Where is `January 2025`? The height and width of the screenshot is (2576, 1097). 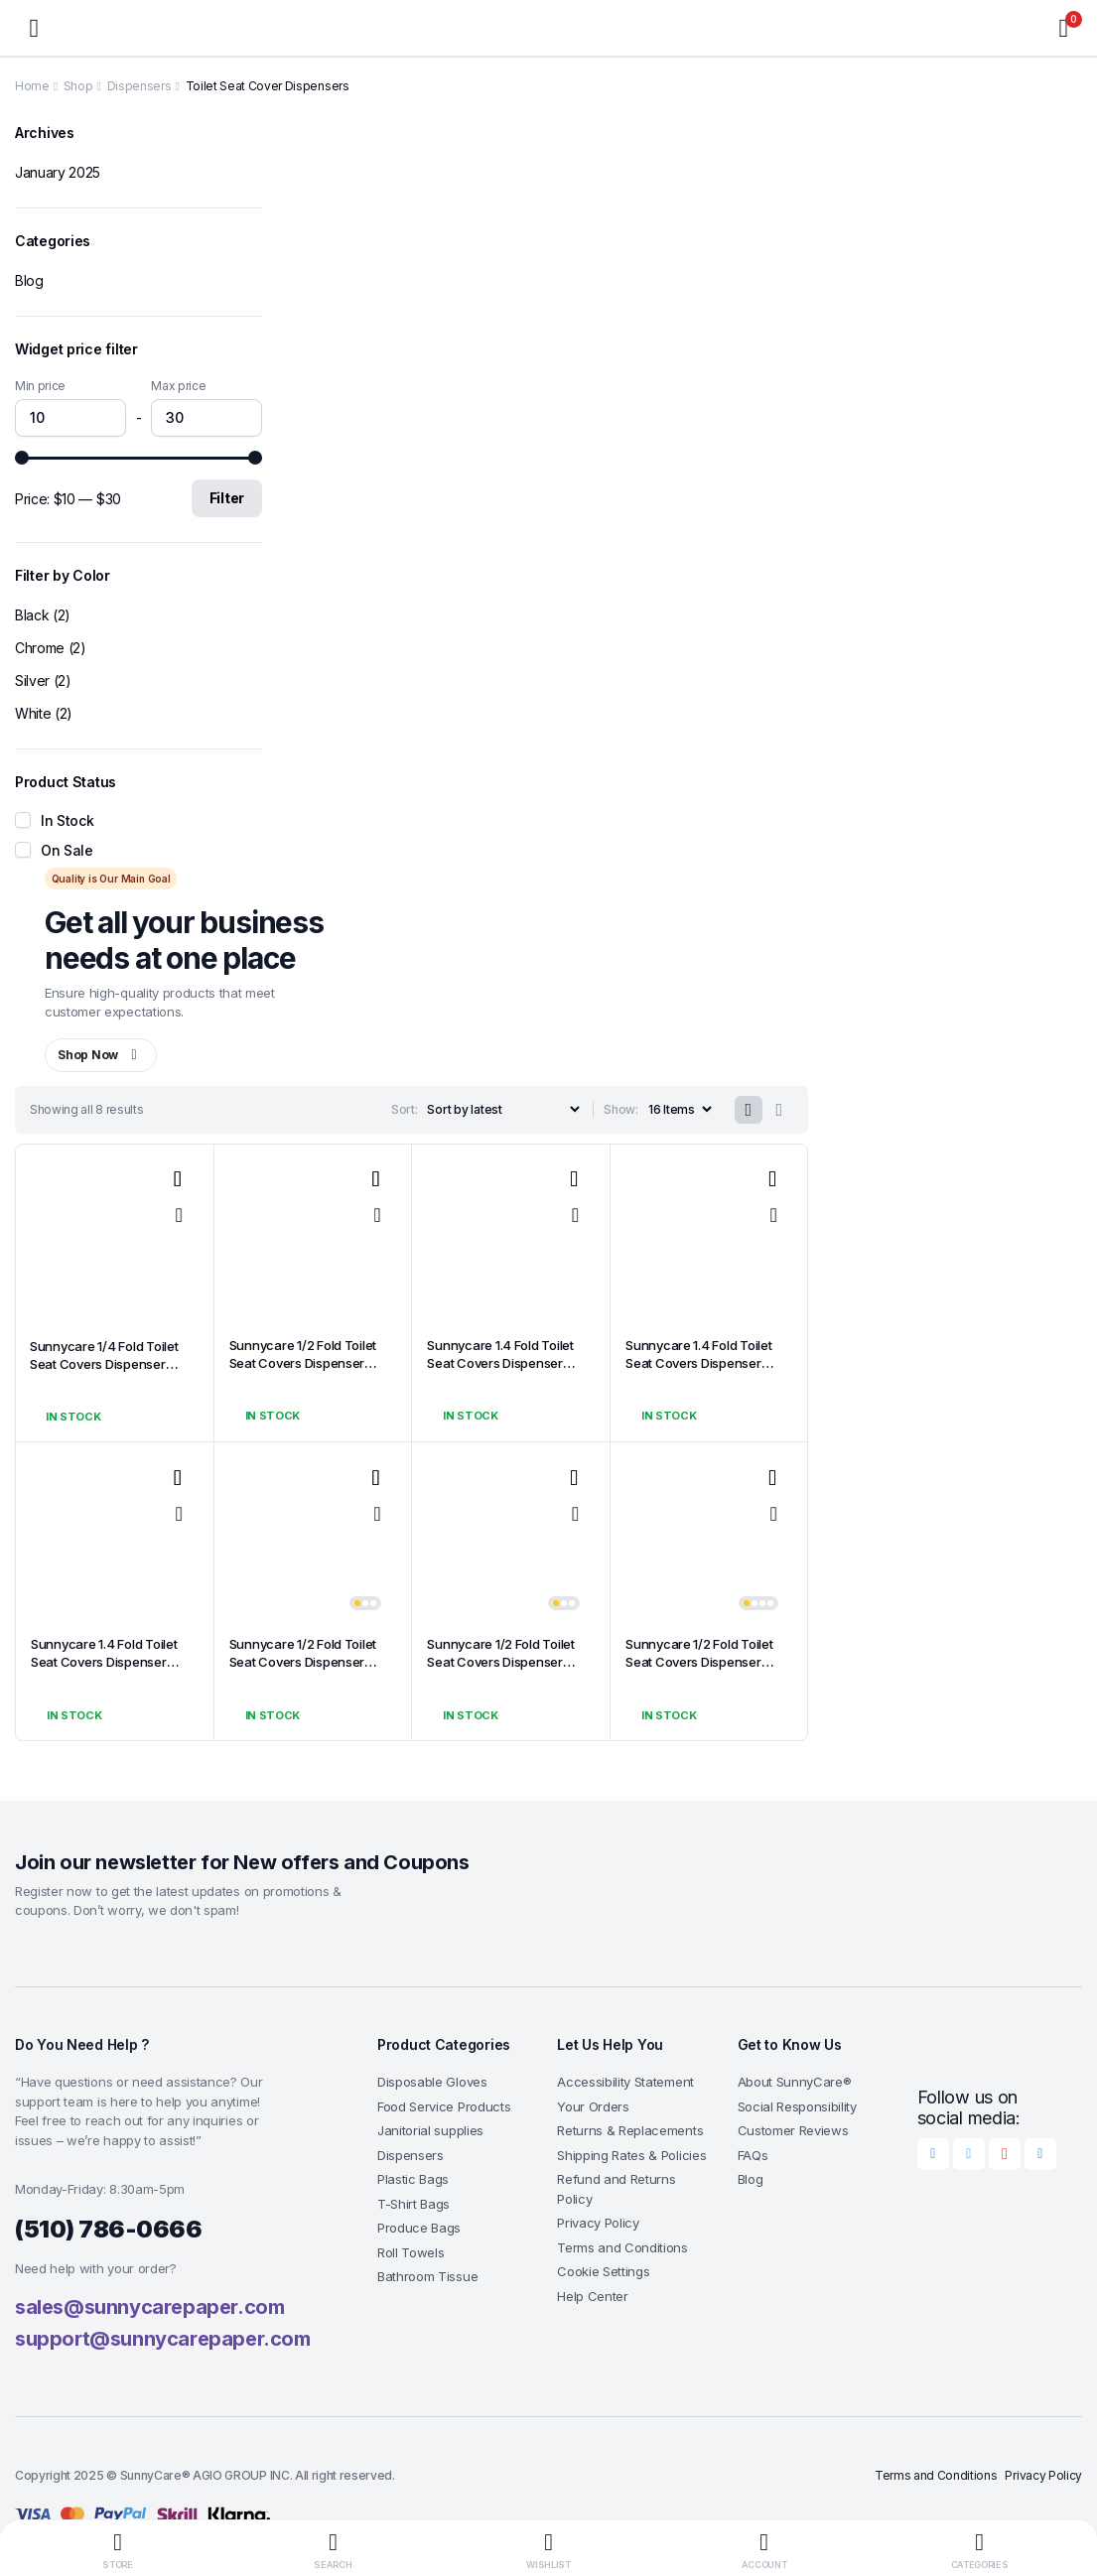
January 2025 is located at coordinates (57, 172).